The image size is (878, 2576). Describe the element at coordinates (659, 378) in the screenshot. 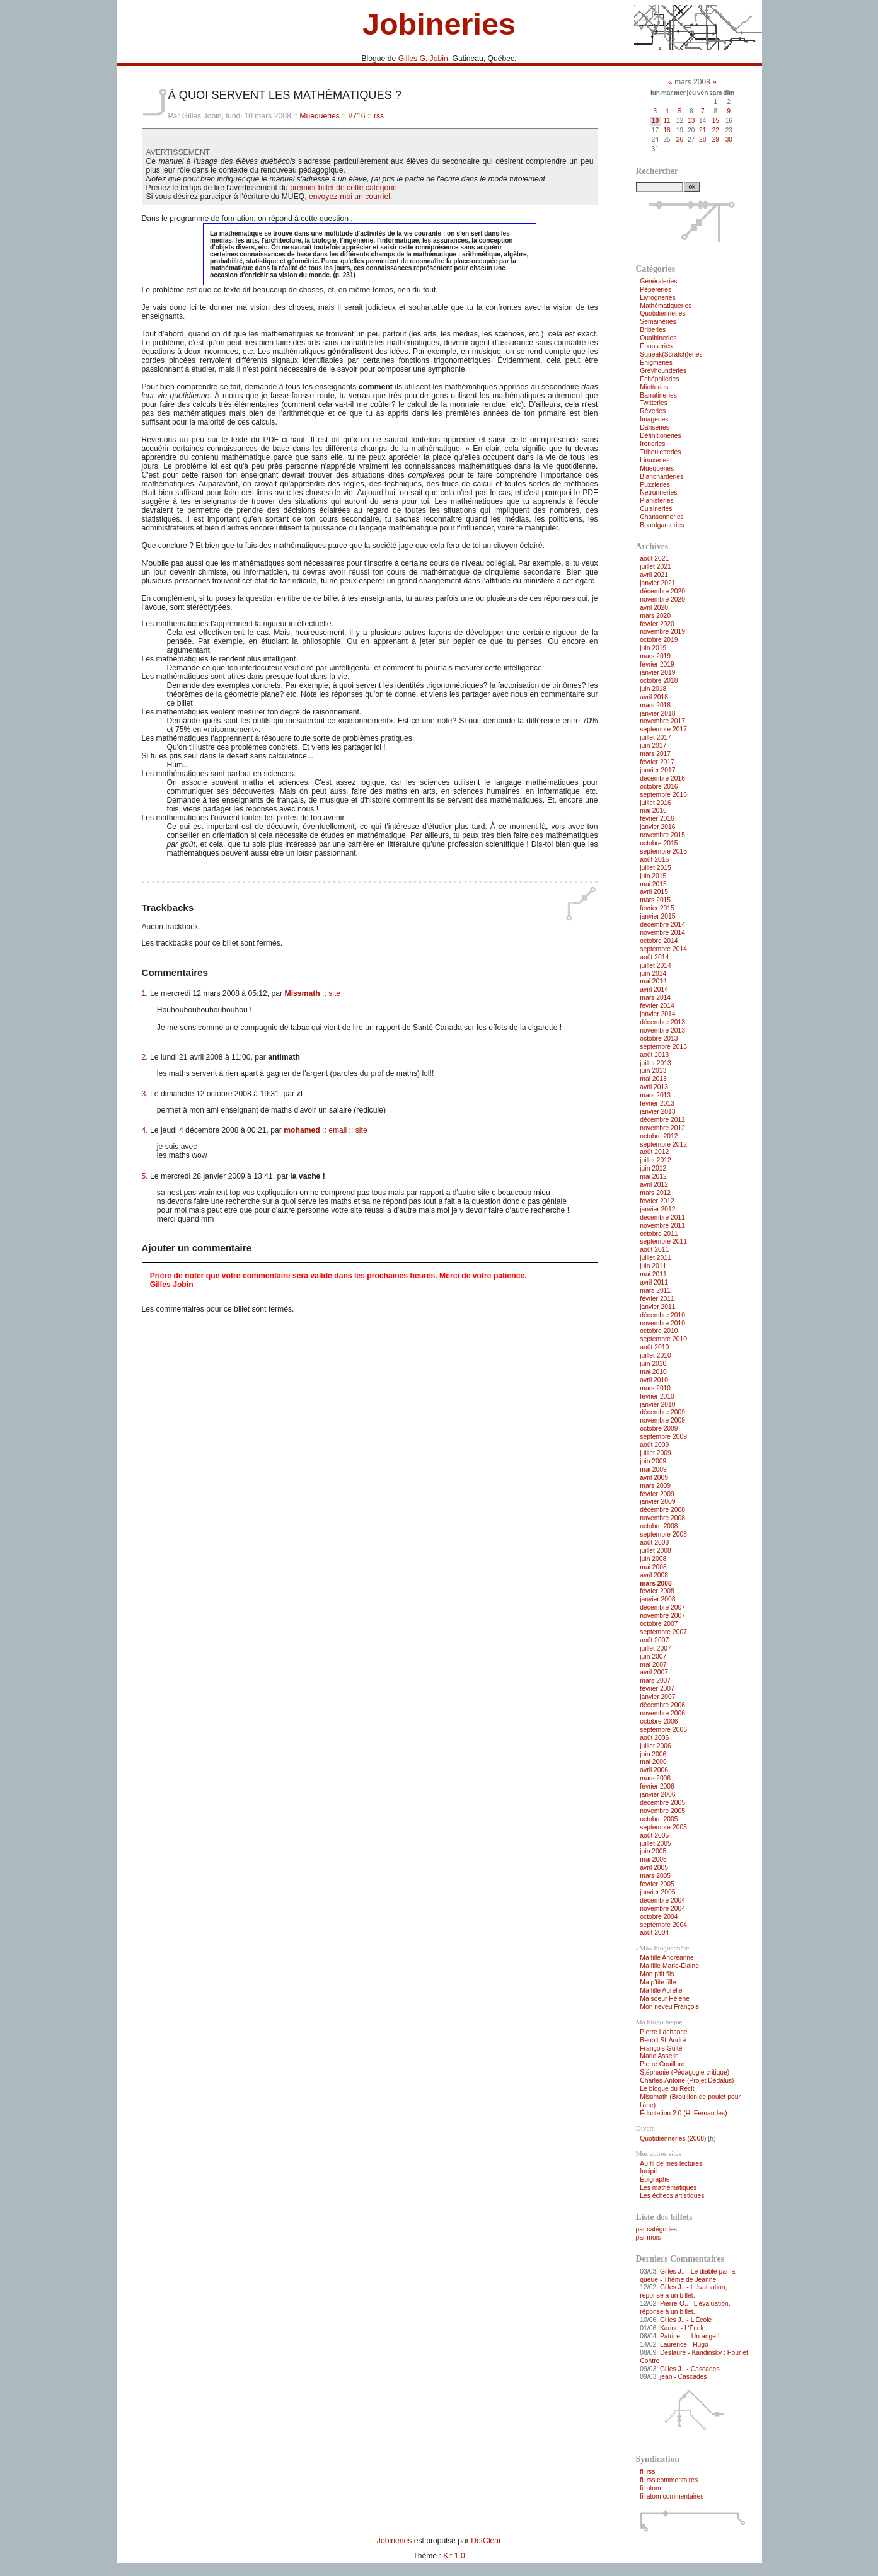

I see `Échéphileries` at that location.